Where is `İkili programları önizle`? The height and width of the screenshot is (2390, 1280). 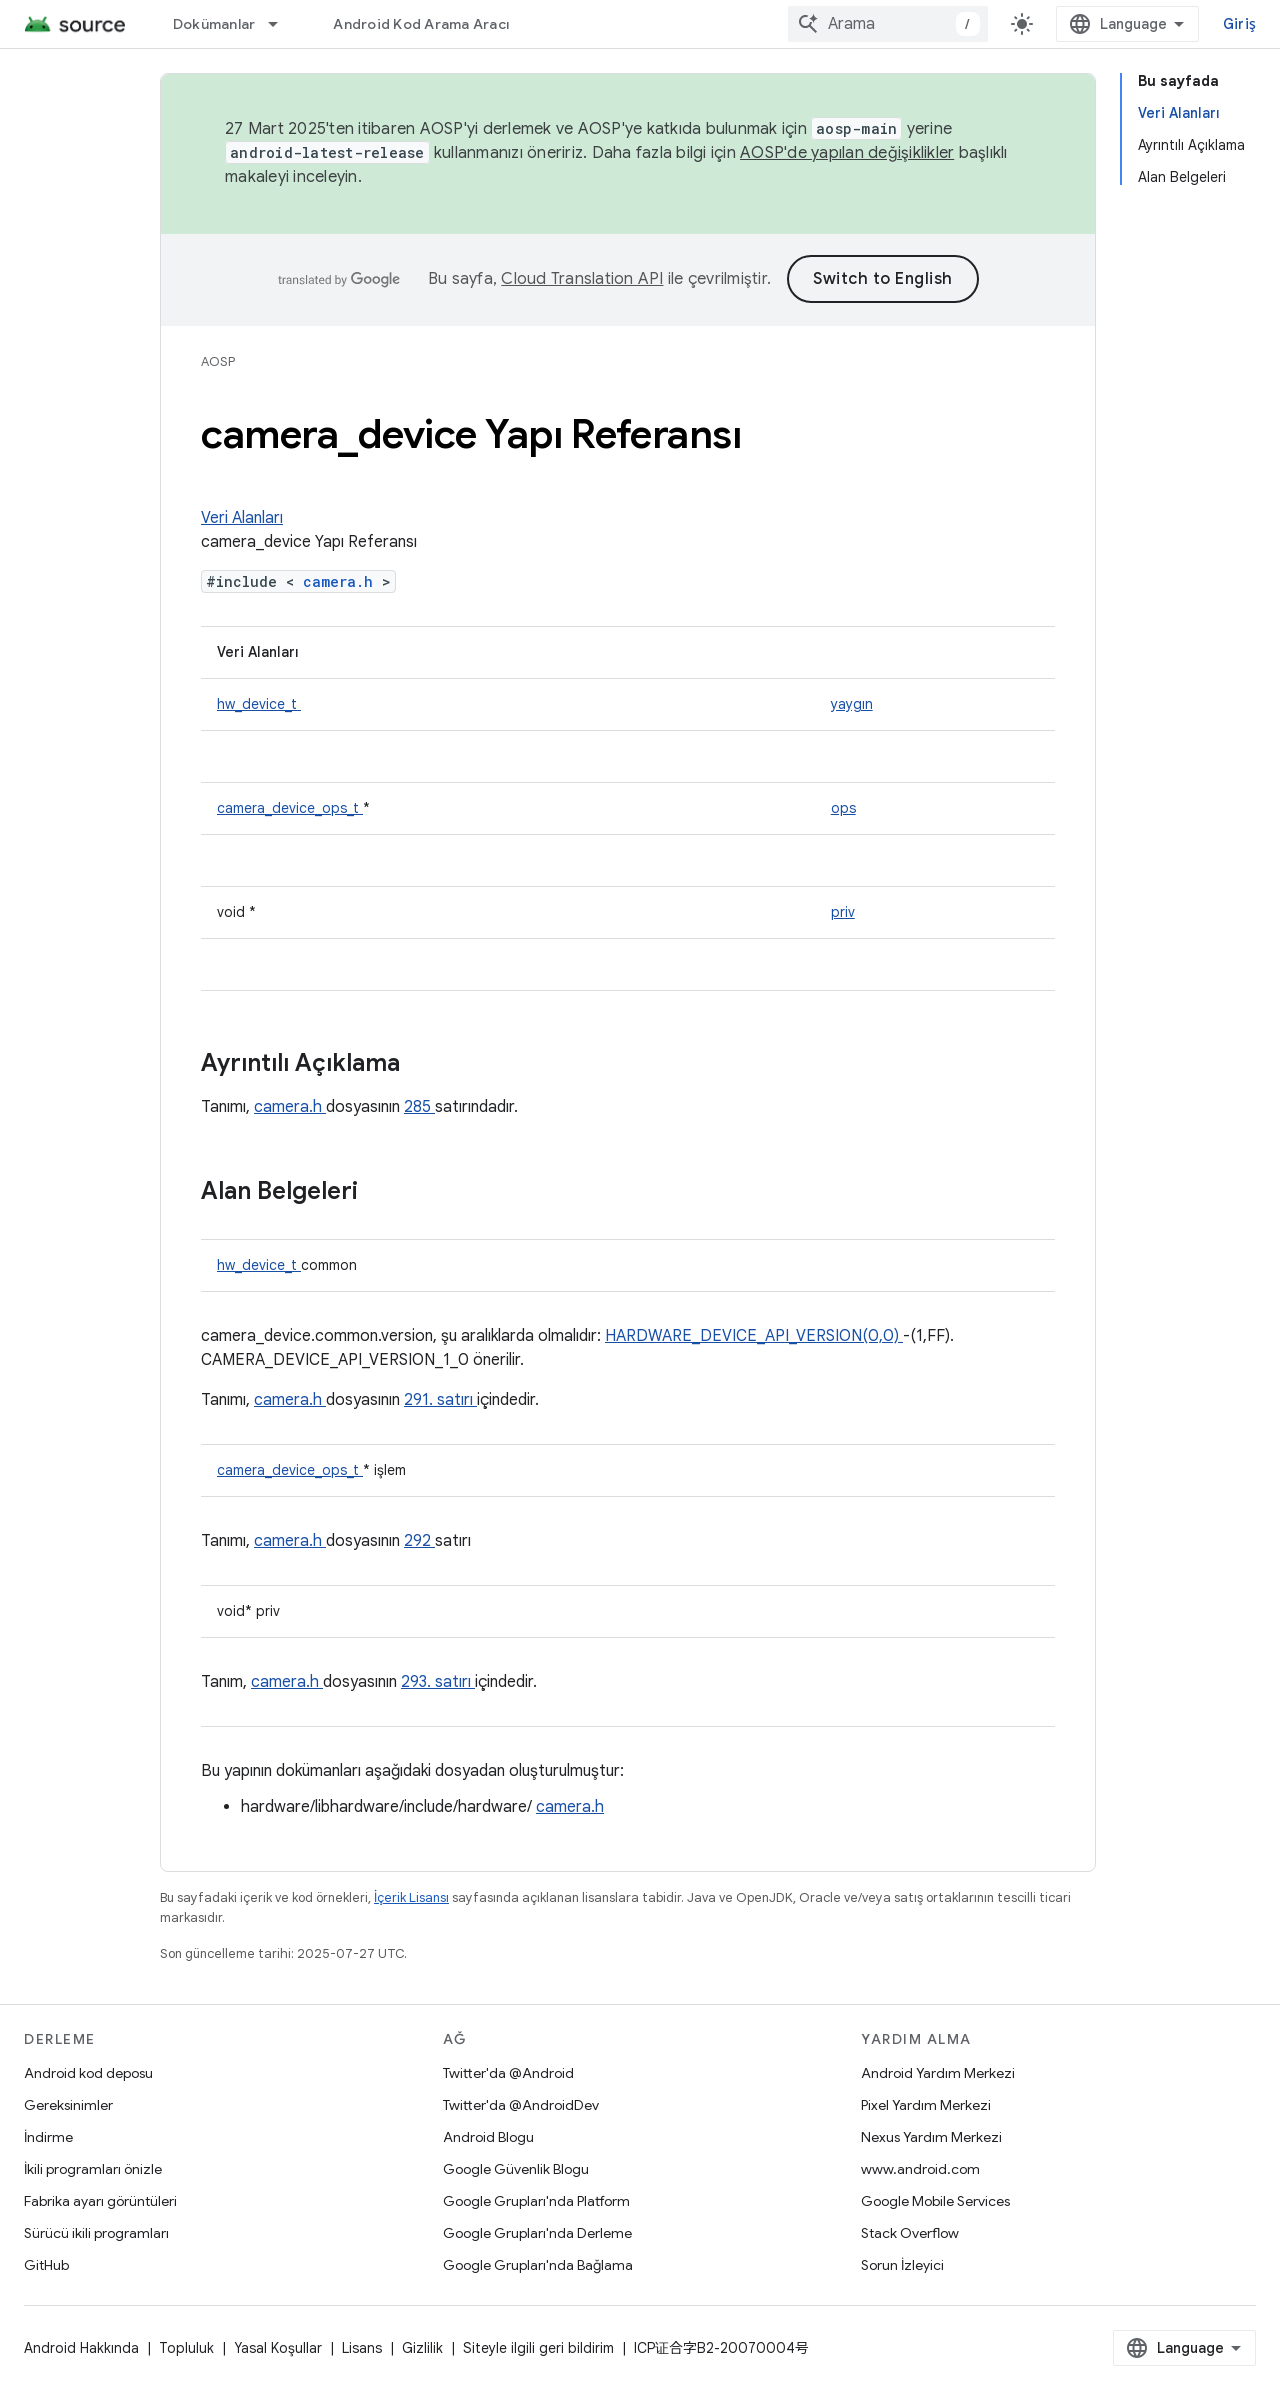 İkili programları önizle is located at coordinates (93, 2169).